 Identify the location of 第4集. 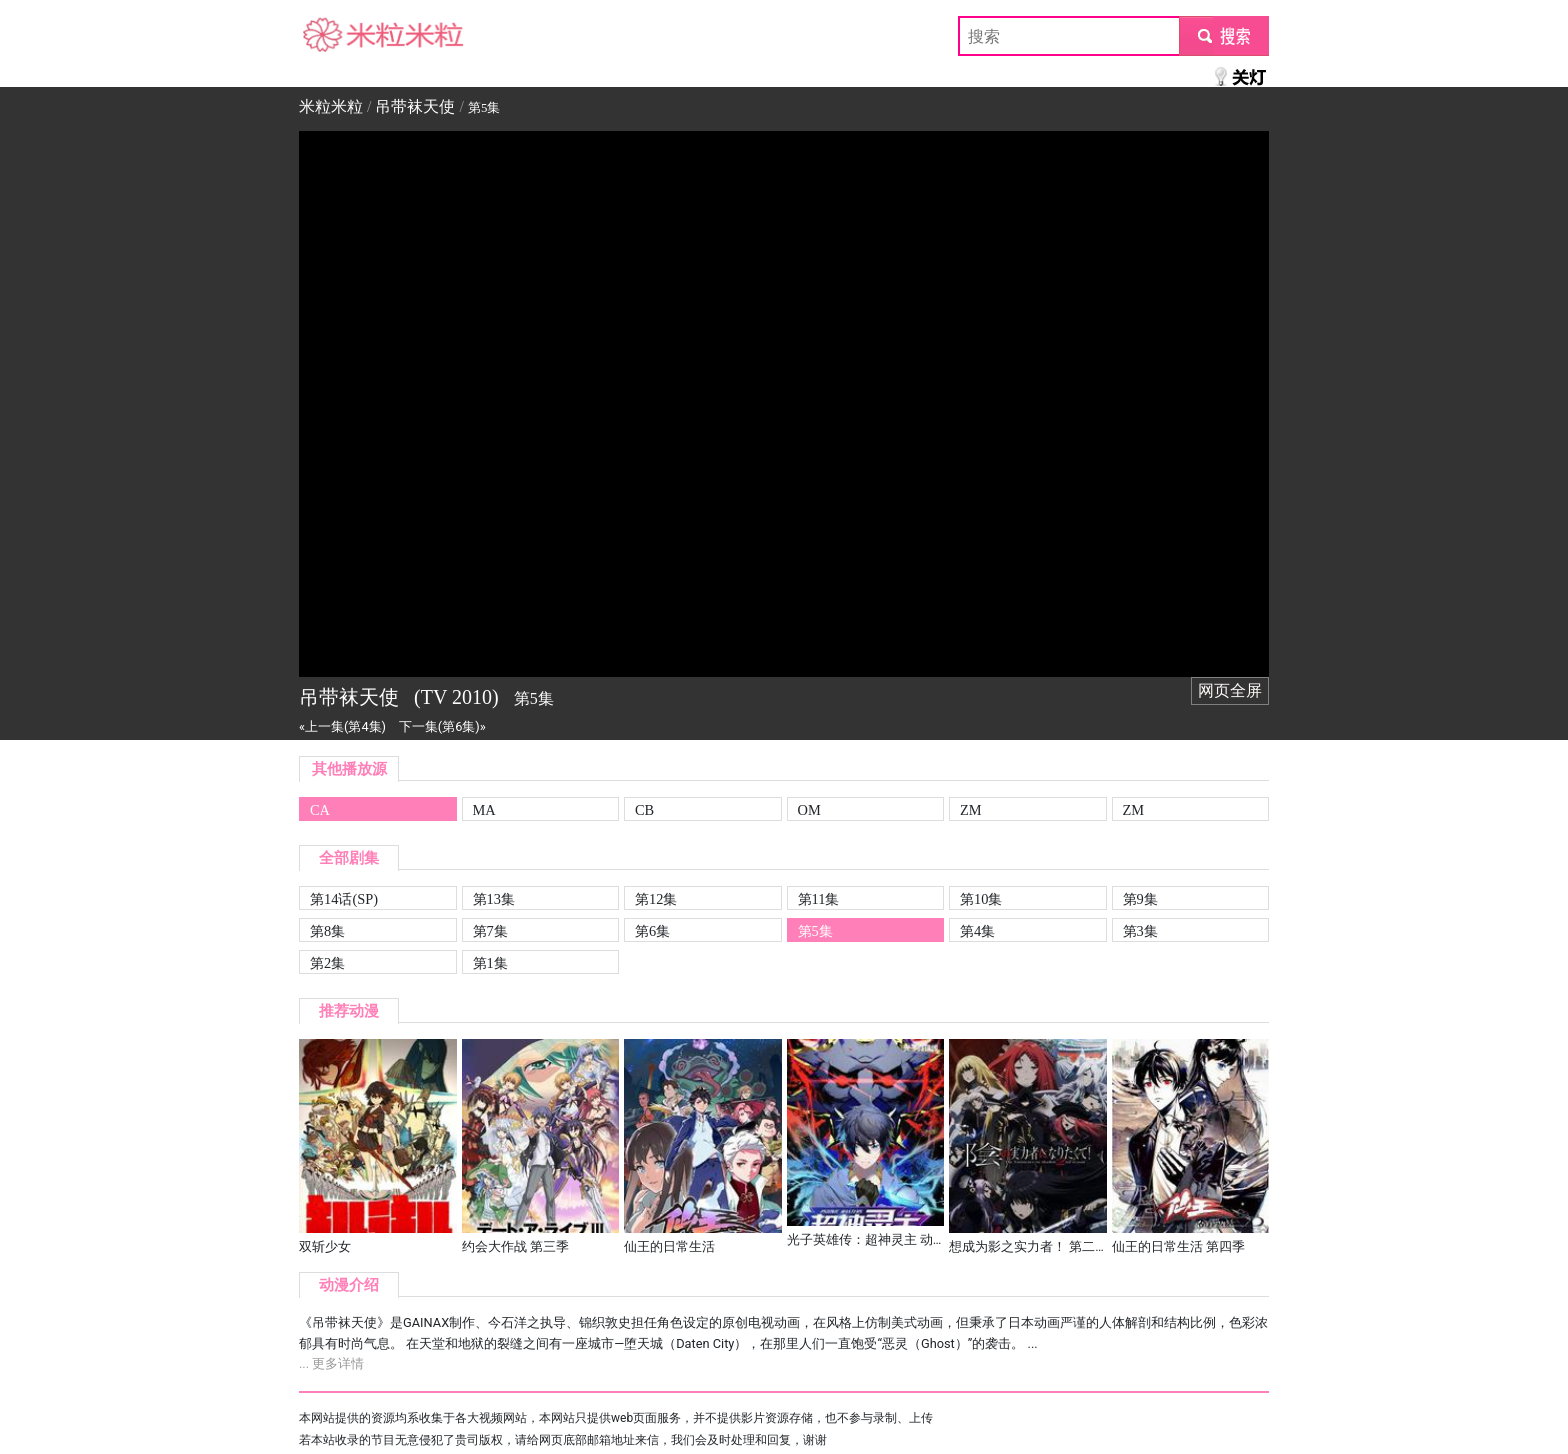
(977, 931).